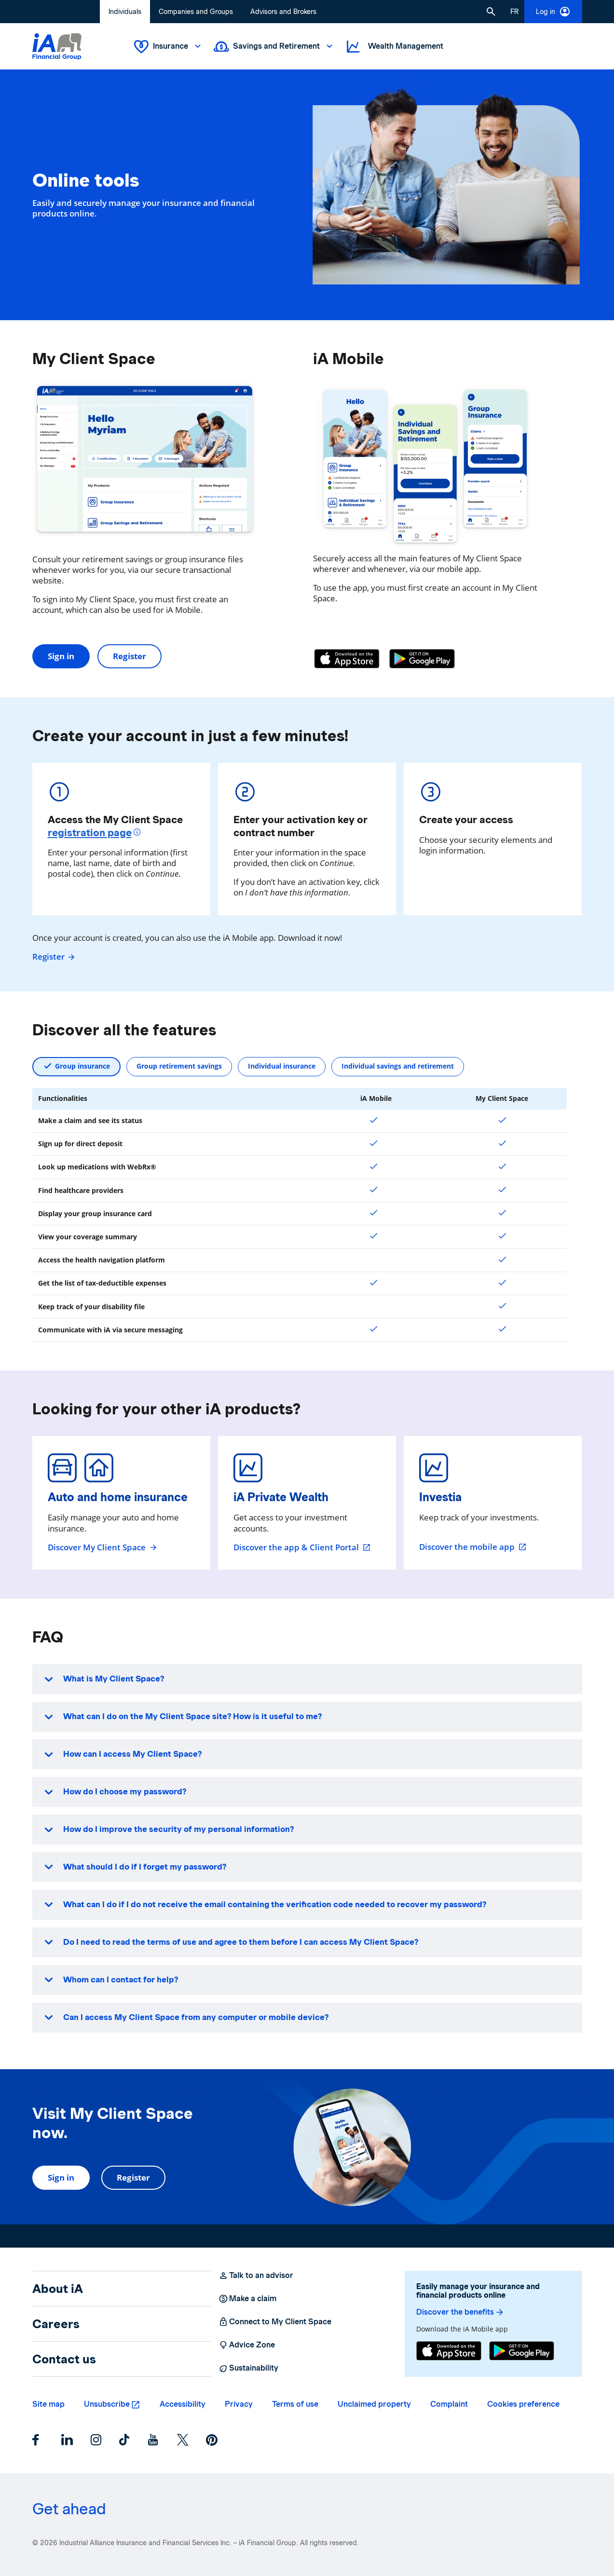  I want to click on Discover the mobile app, so click(473, 1547).